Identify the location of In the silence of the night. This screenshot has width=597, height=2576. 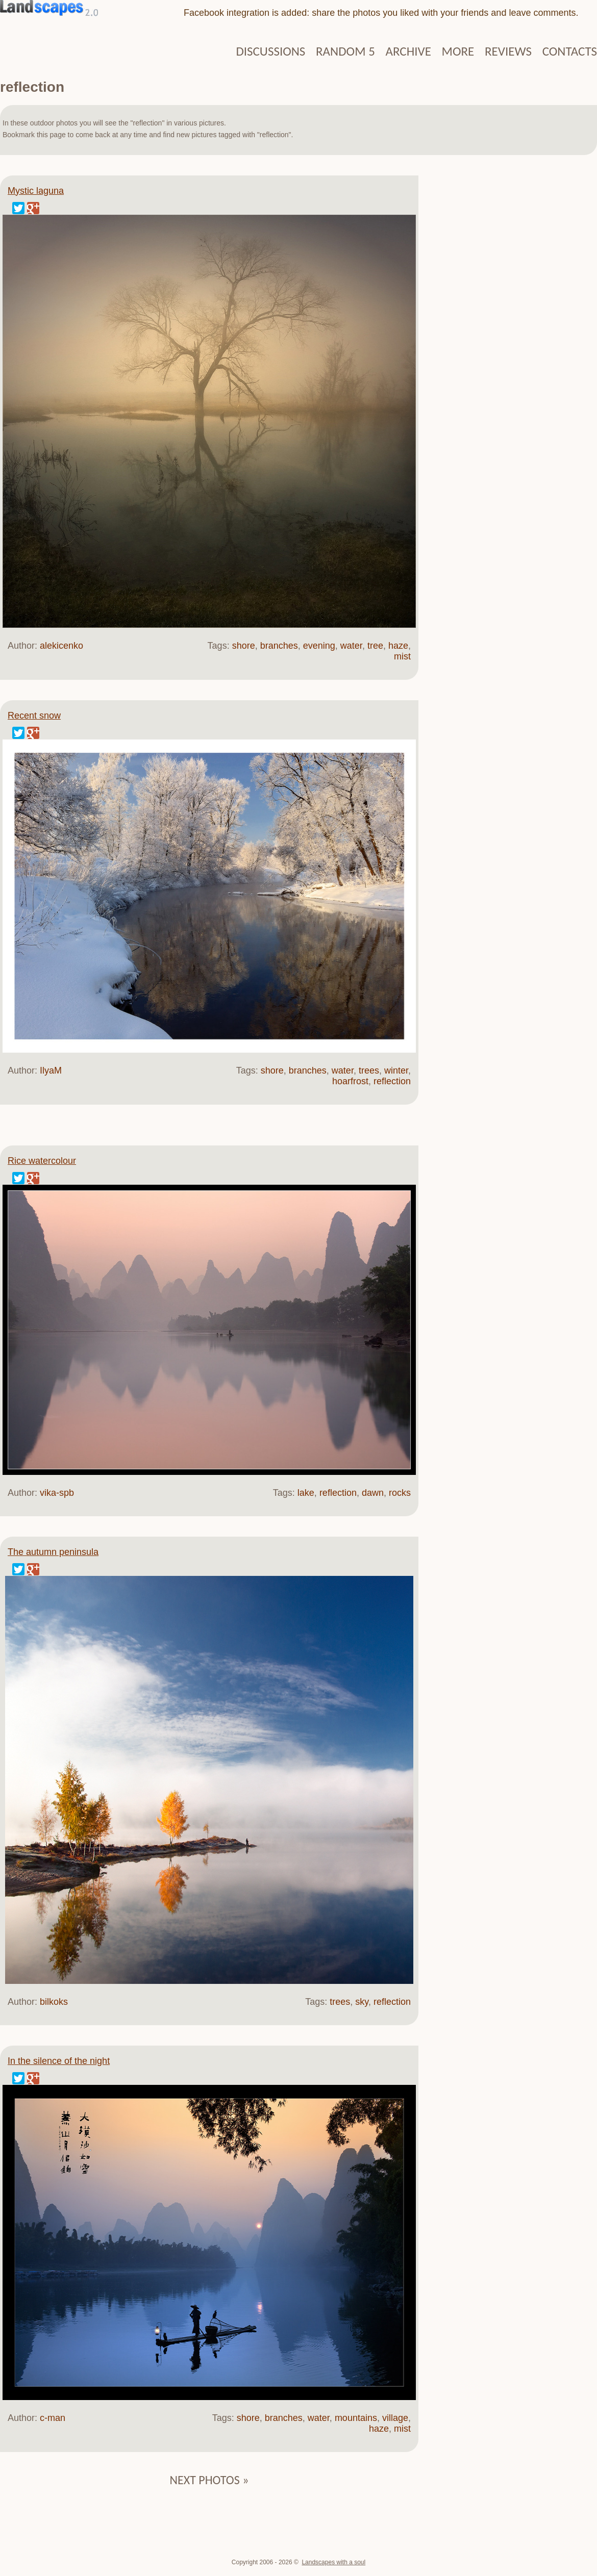
(59, 2061).